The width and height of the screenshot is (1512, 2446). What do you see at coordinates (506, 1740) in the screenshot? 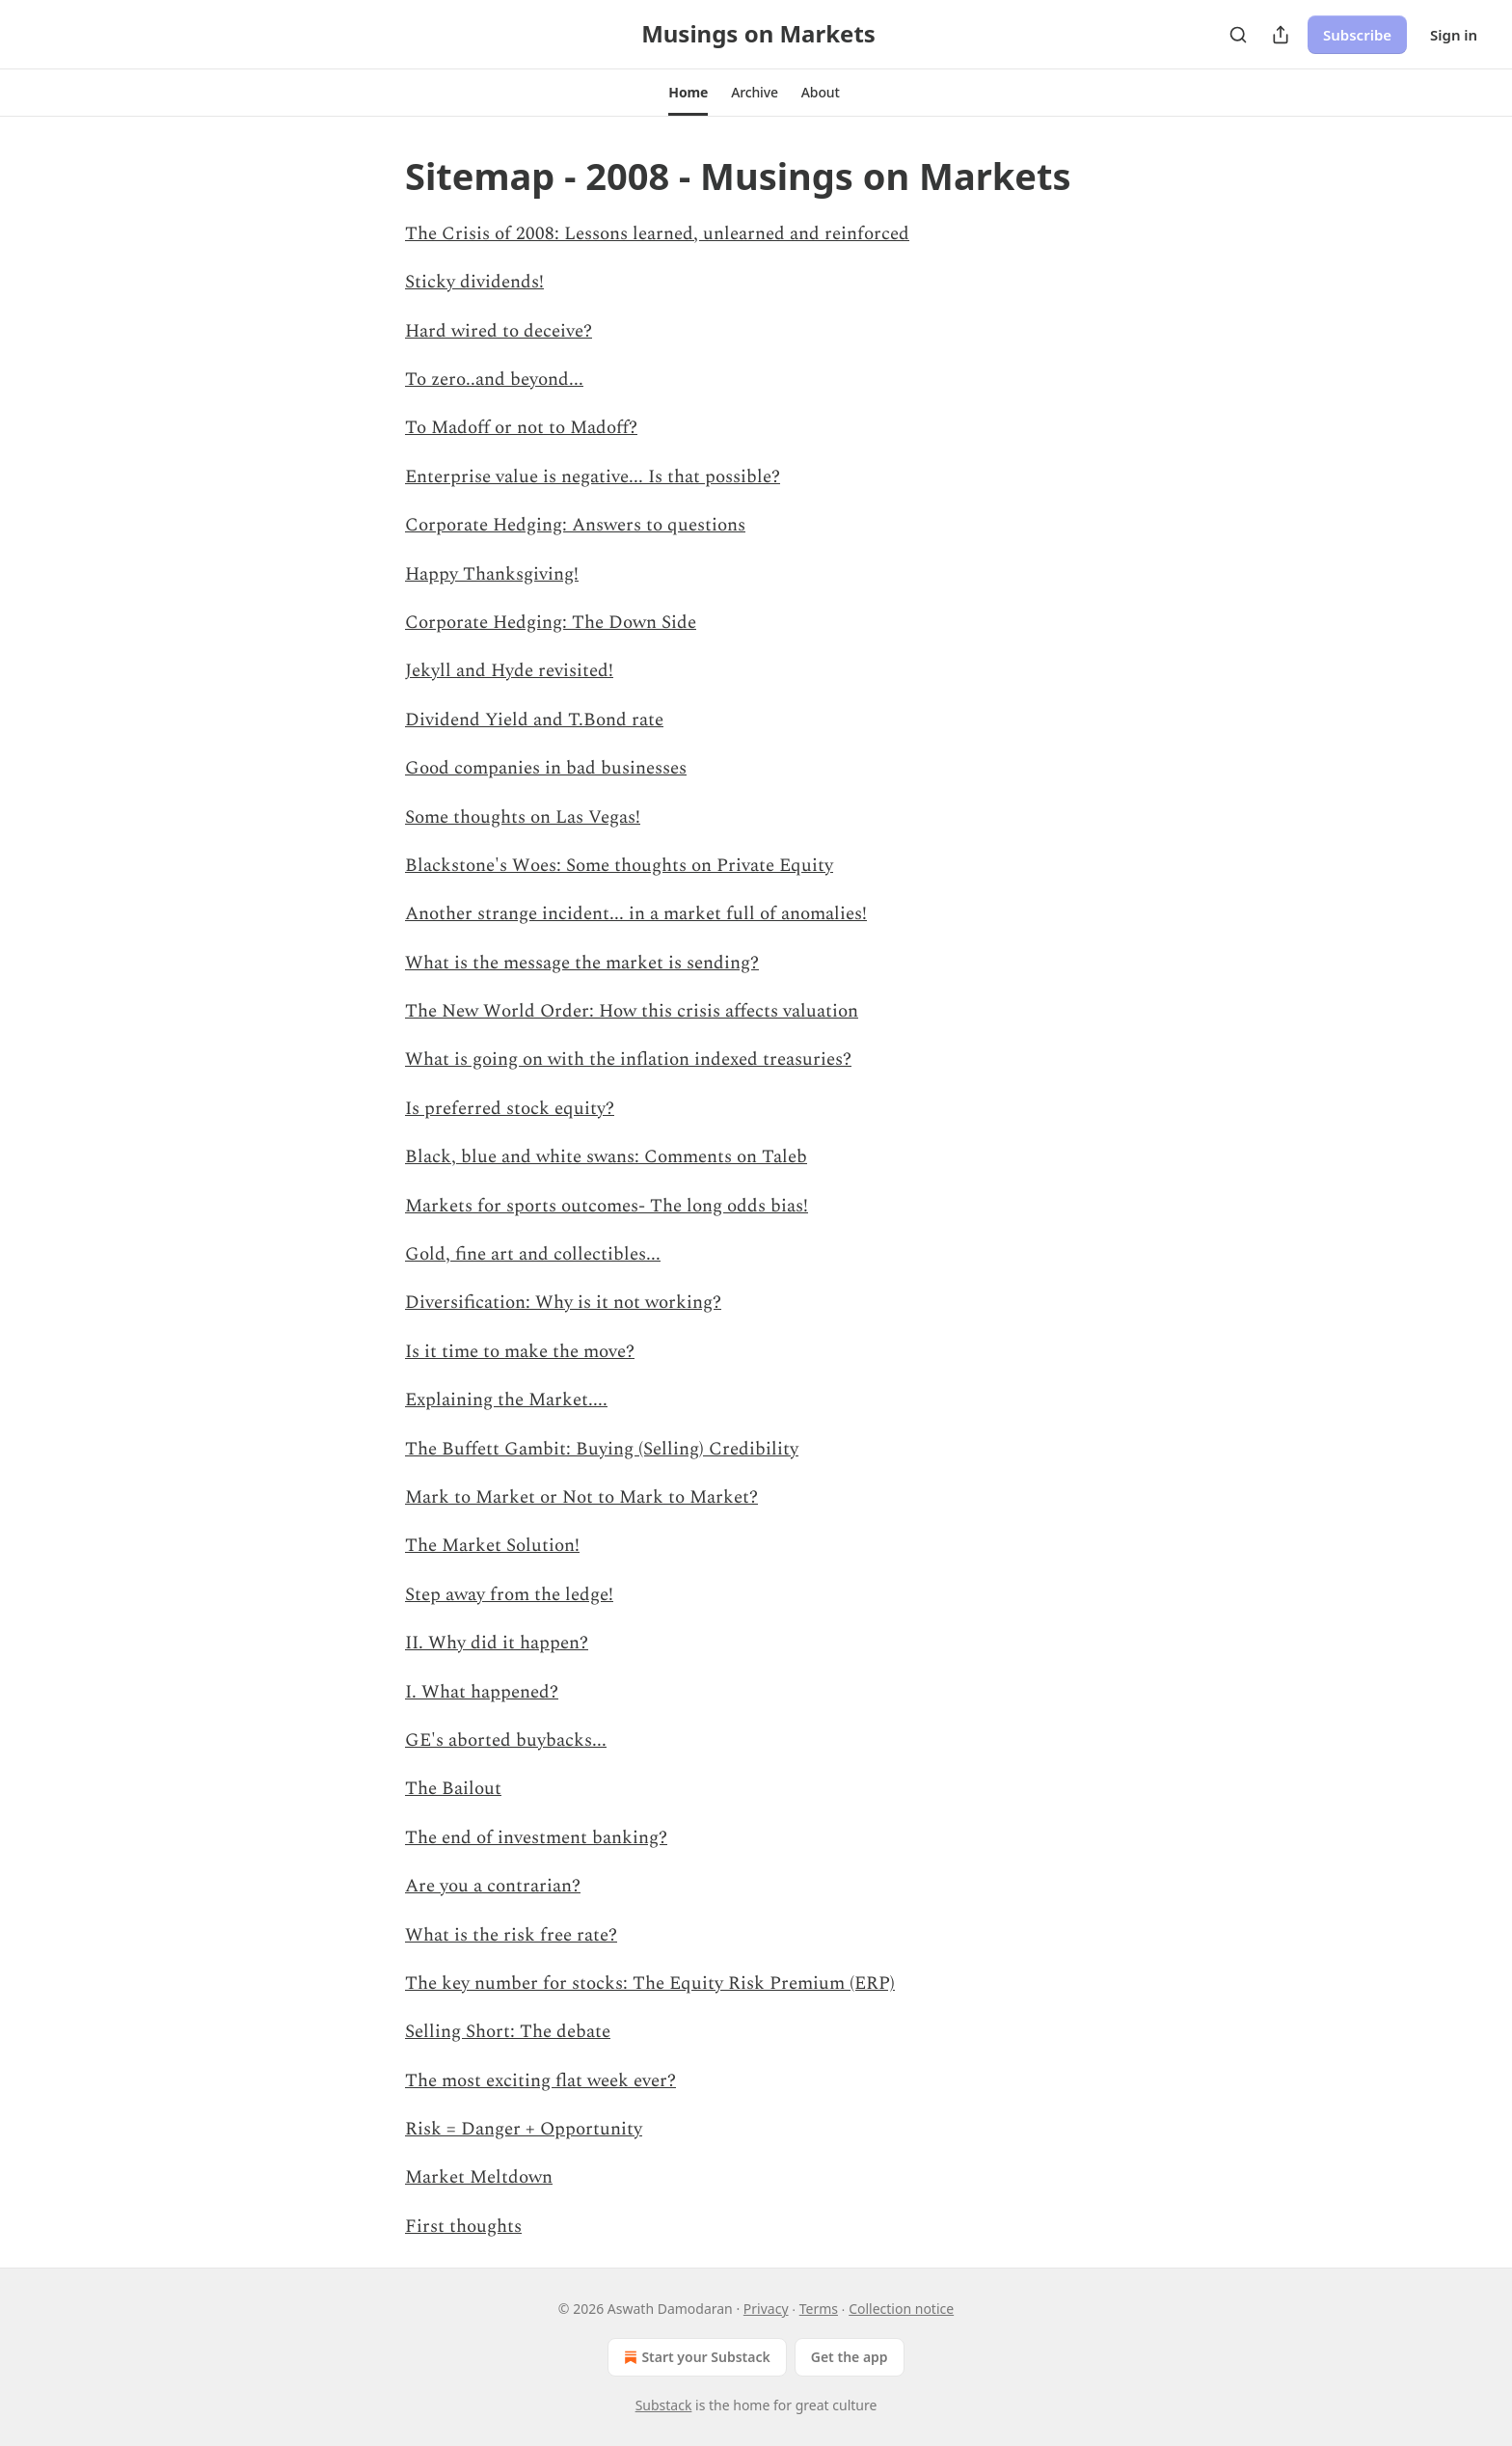
I see `GE's aborted buybacks...` at bounding box center [506, 1740].